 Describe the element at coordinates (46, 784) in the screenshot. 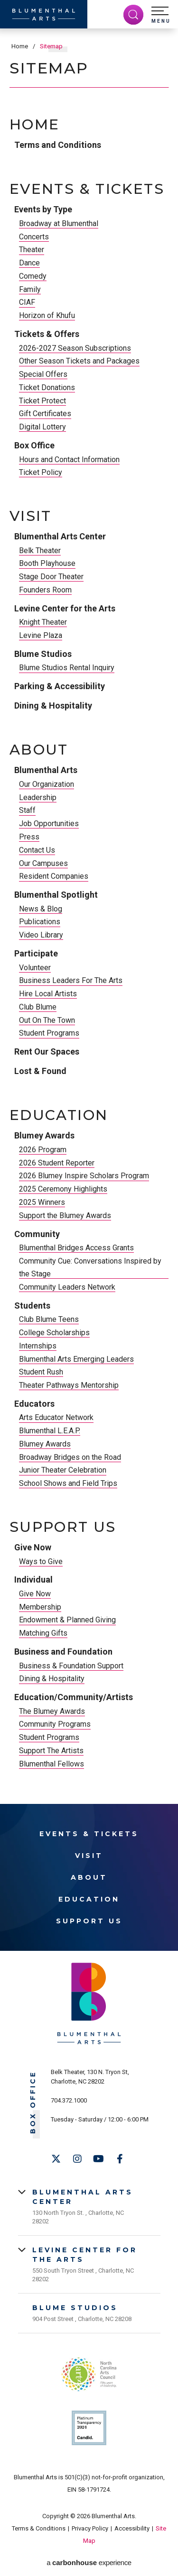

I see `Our Organization` at that location.